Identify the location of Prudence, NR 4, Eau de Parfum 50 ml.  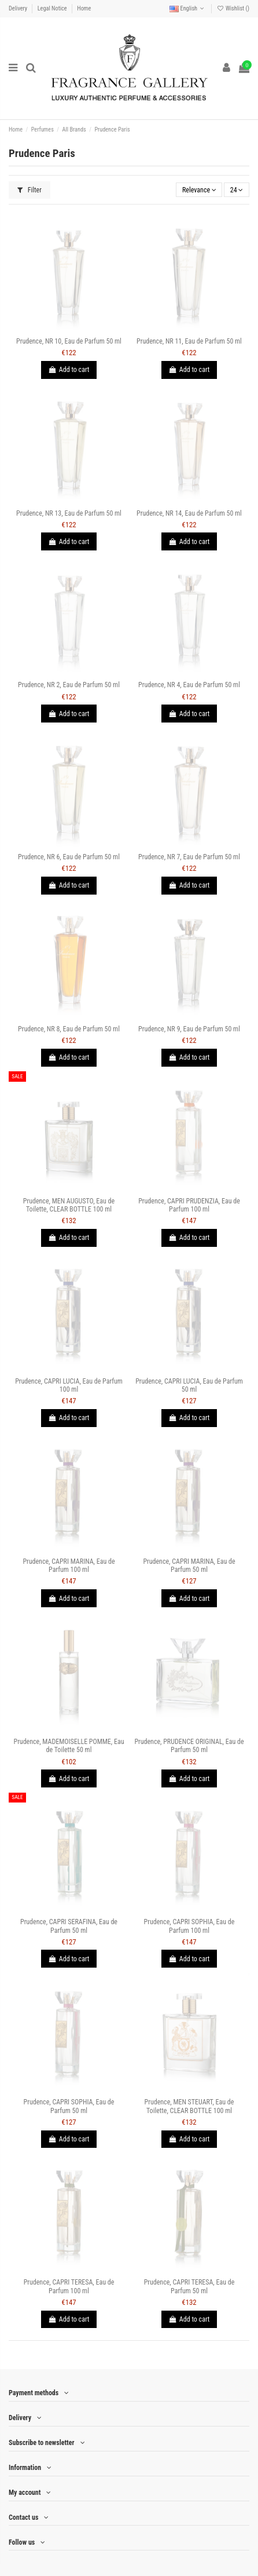
(189, 685).